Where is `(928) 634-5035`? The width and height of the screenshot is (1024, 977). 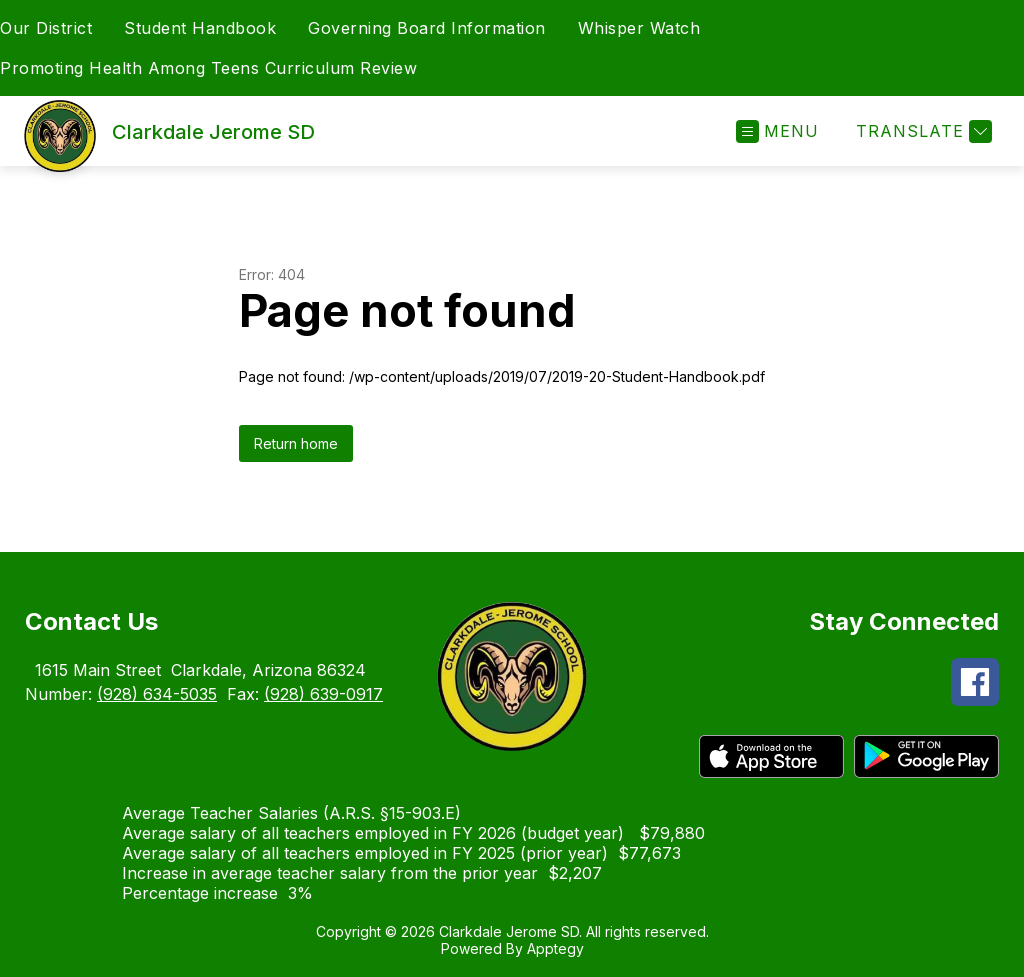
(928) 634-5035 is located at coordinates (157, 694).